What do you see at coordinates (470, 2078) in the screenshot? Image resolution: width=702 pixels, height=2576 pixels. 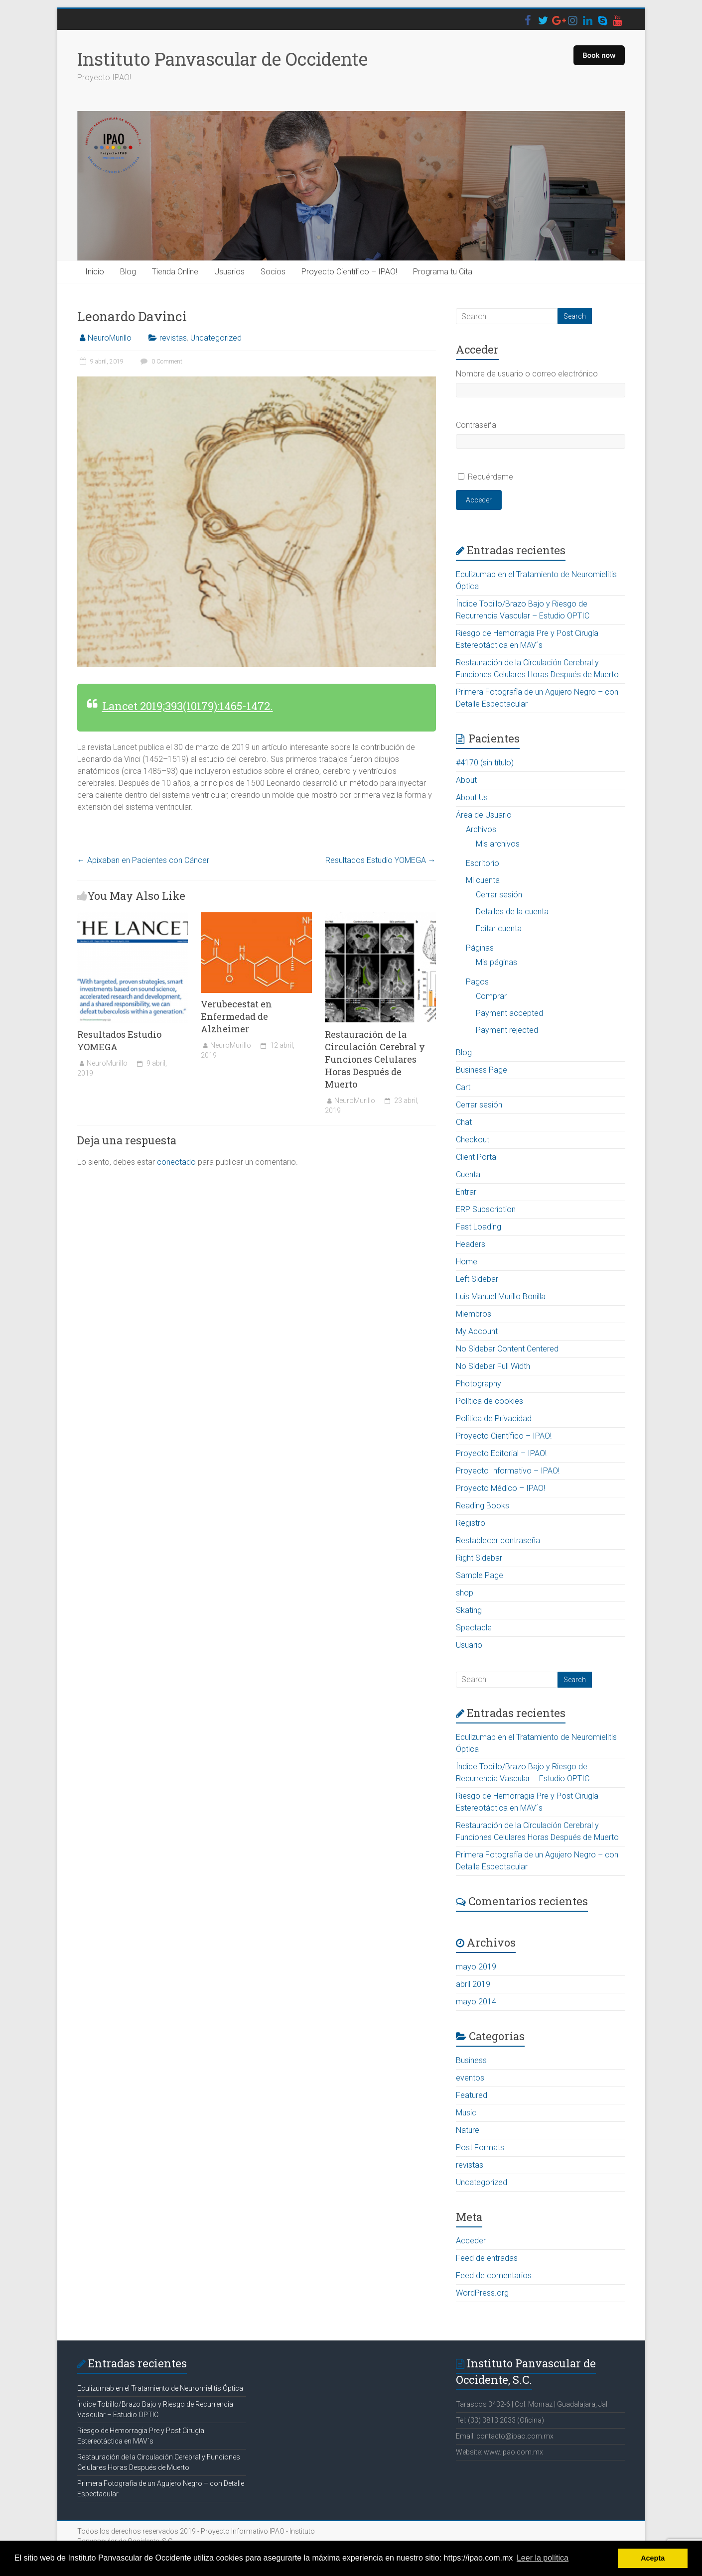 I see `eventos` at bounding box center [470, 2078].